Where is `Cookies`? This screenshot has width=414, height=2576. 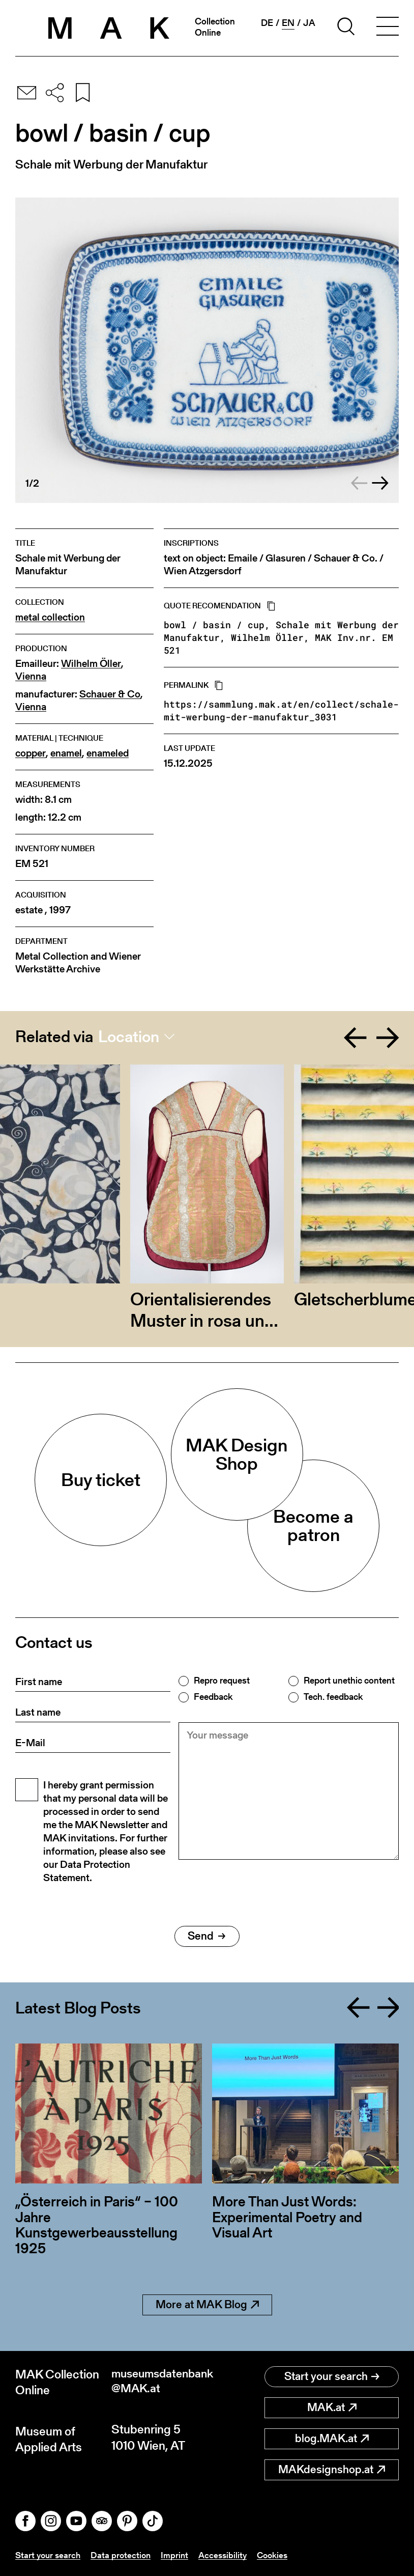 Cookies is located at coordinates (280, 2555).